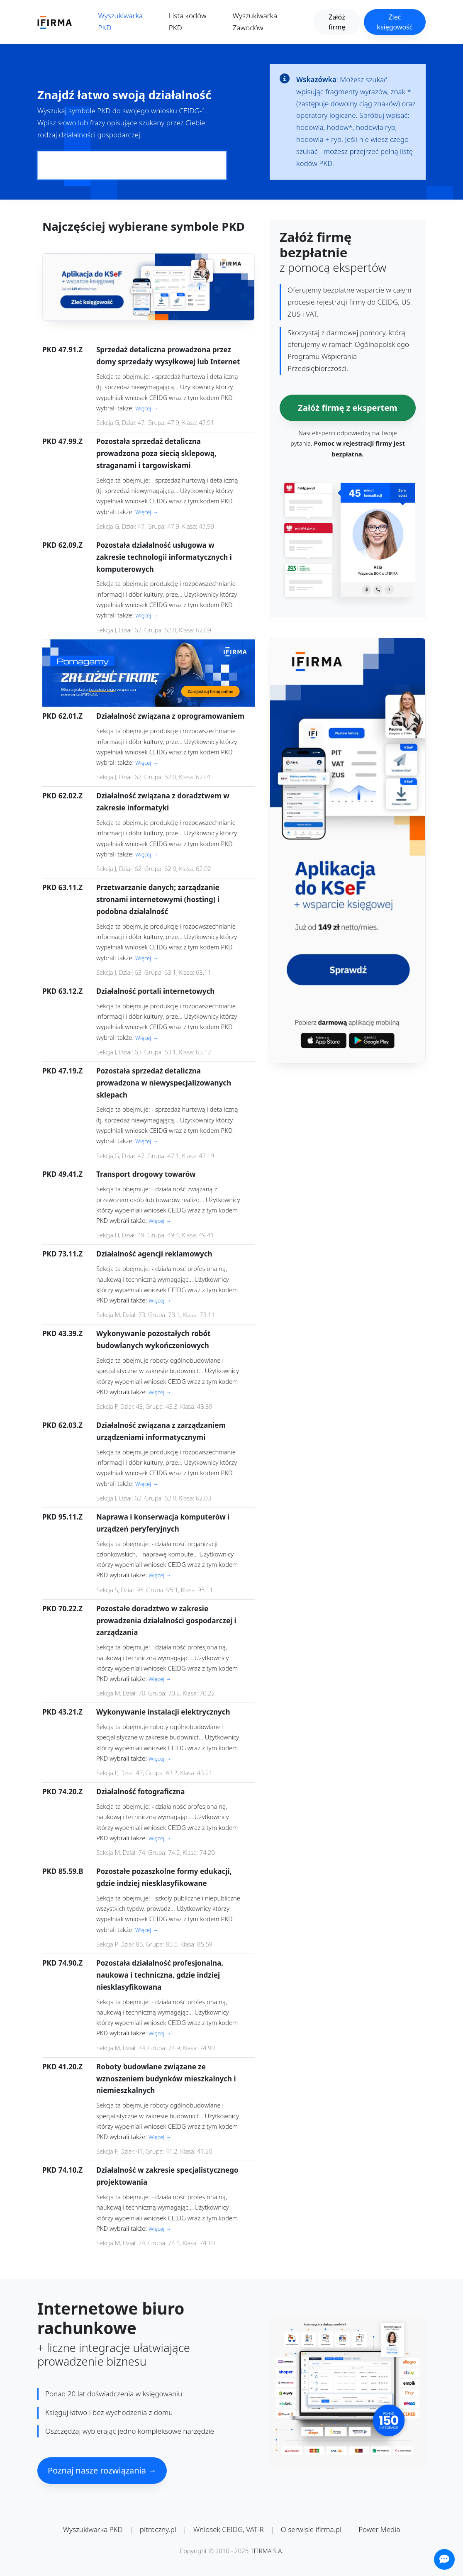 Image resolution: width=463 pixels, height=2576 pixels. Describe the element at coordinates (62, 1712) in the screenshot. I see `PKD 43.21.Z` at that location.